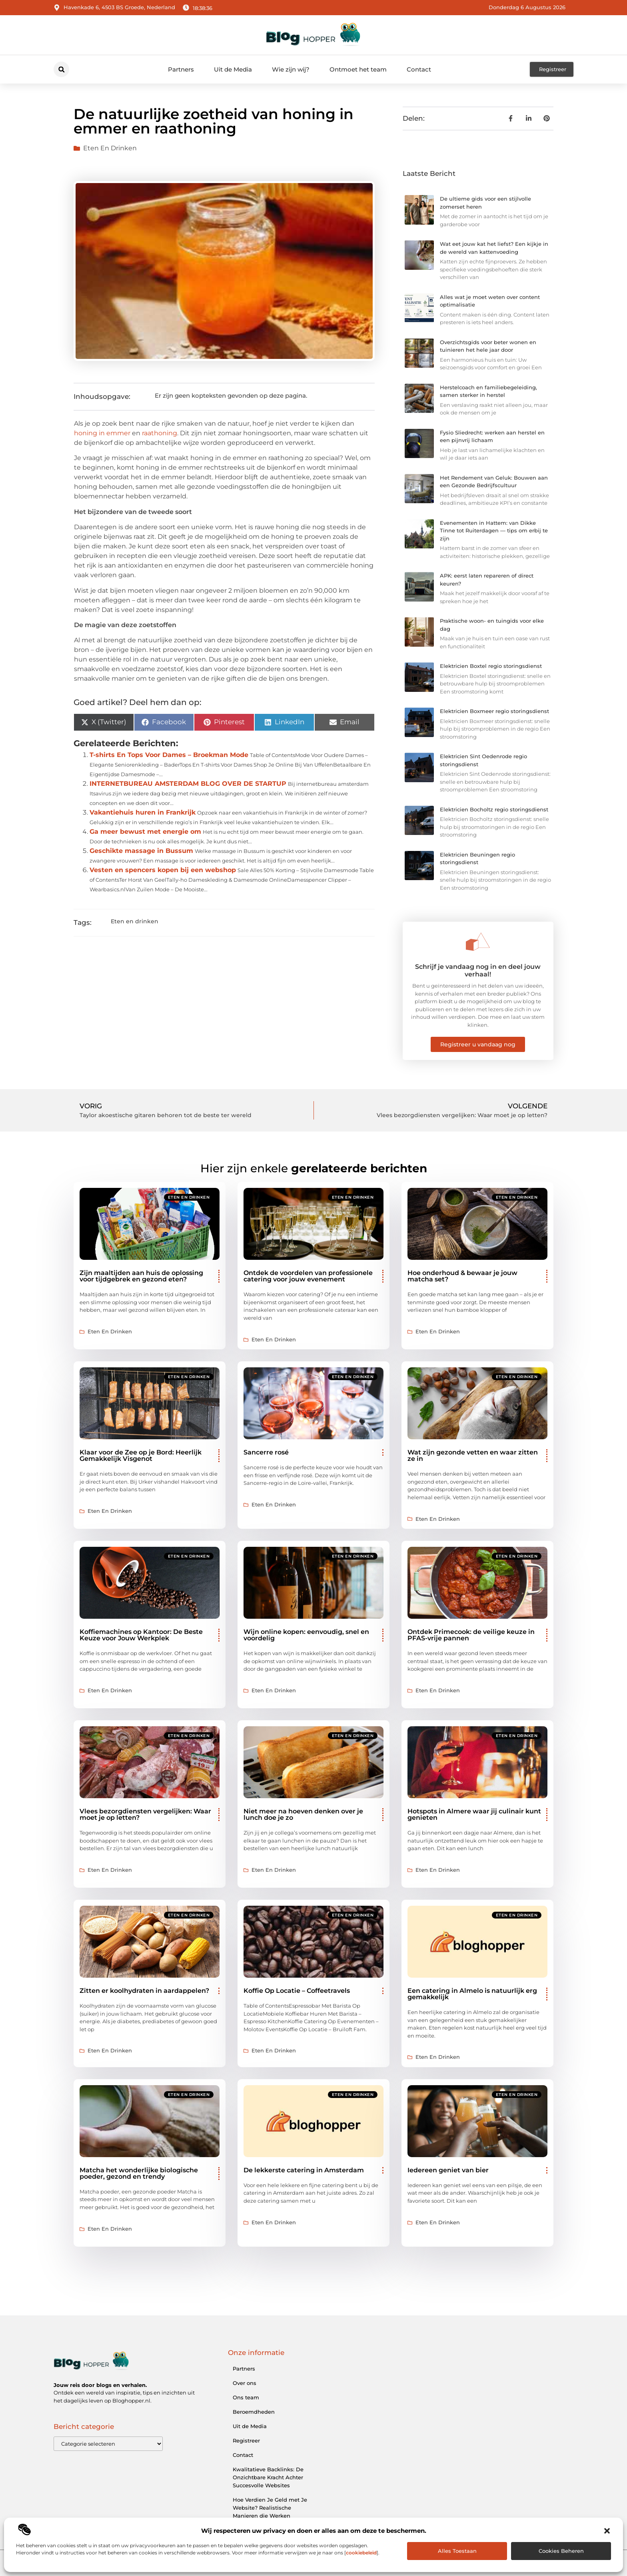 The image size is (627, 2576). What do you see at coordinates (358, 69) in the screenshot?
I see `Ontmoet het team` at bounding box center [358, 69].